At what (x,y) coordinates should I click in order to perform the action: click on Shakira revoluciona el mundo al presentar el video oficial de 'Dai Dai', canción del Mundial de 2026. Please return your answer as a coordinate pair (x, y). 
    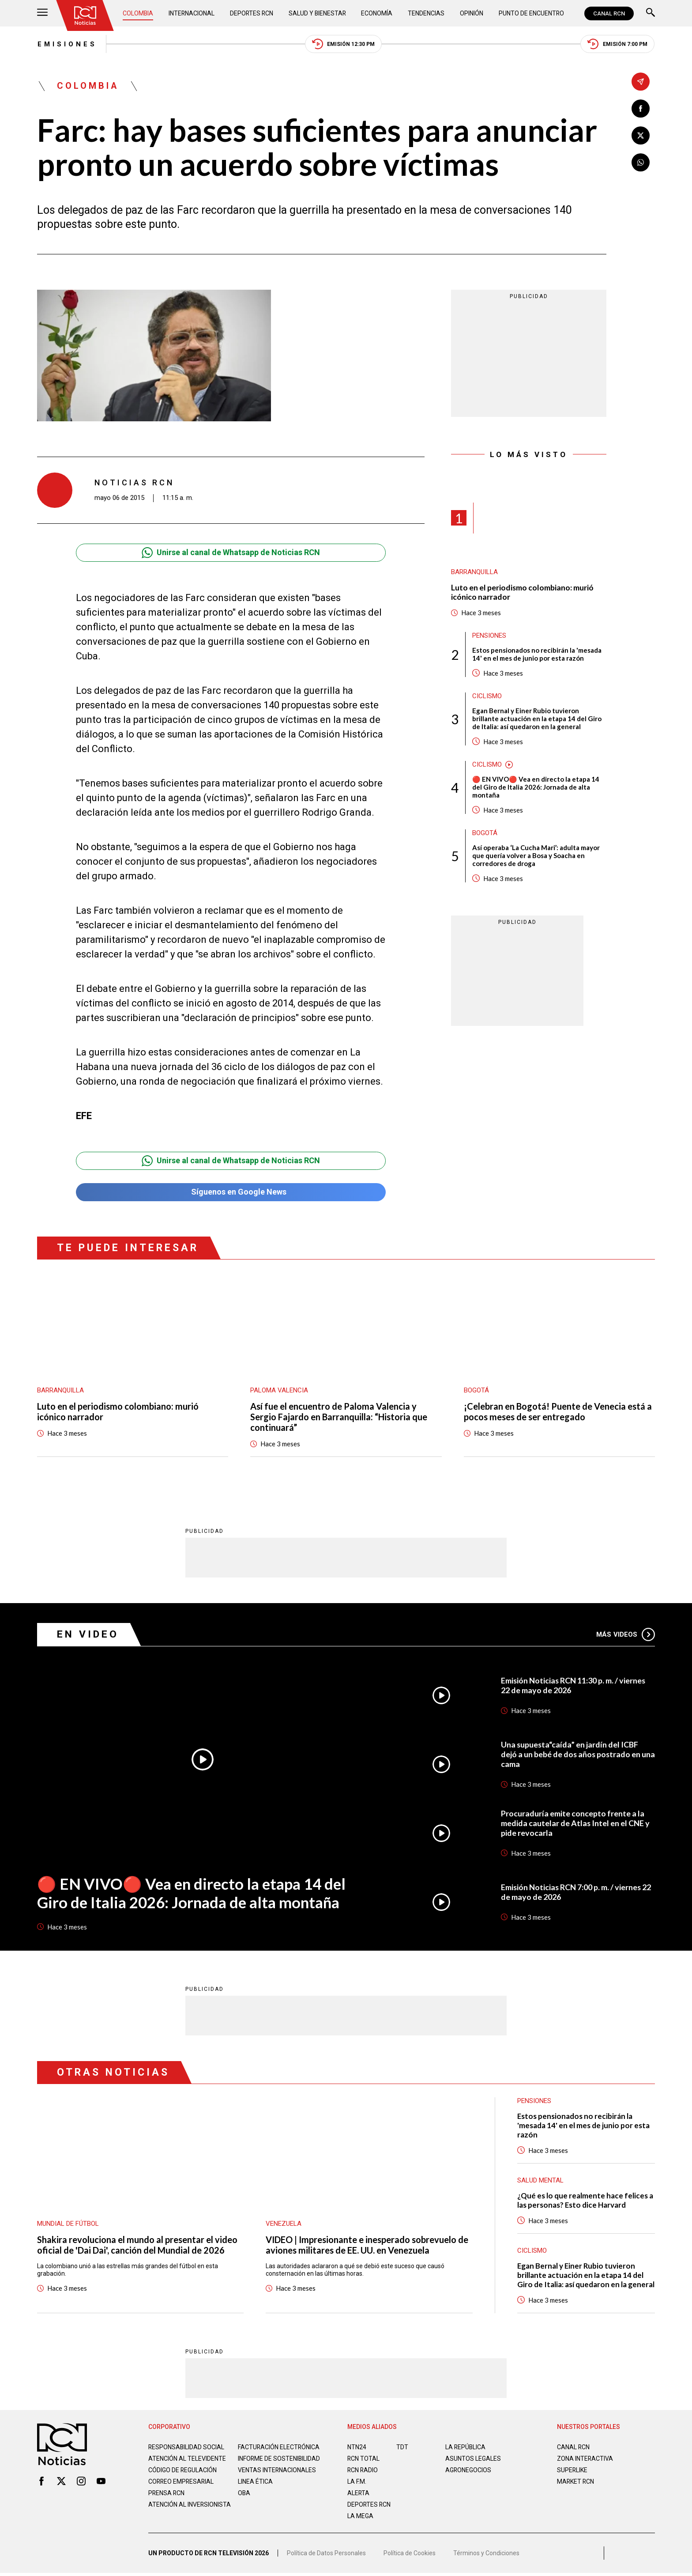
    Looking at the image, I should click on (137, 2245).